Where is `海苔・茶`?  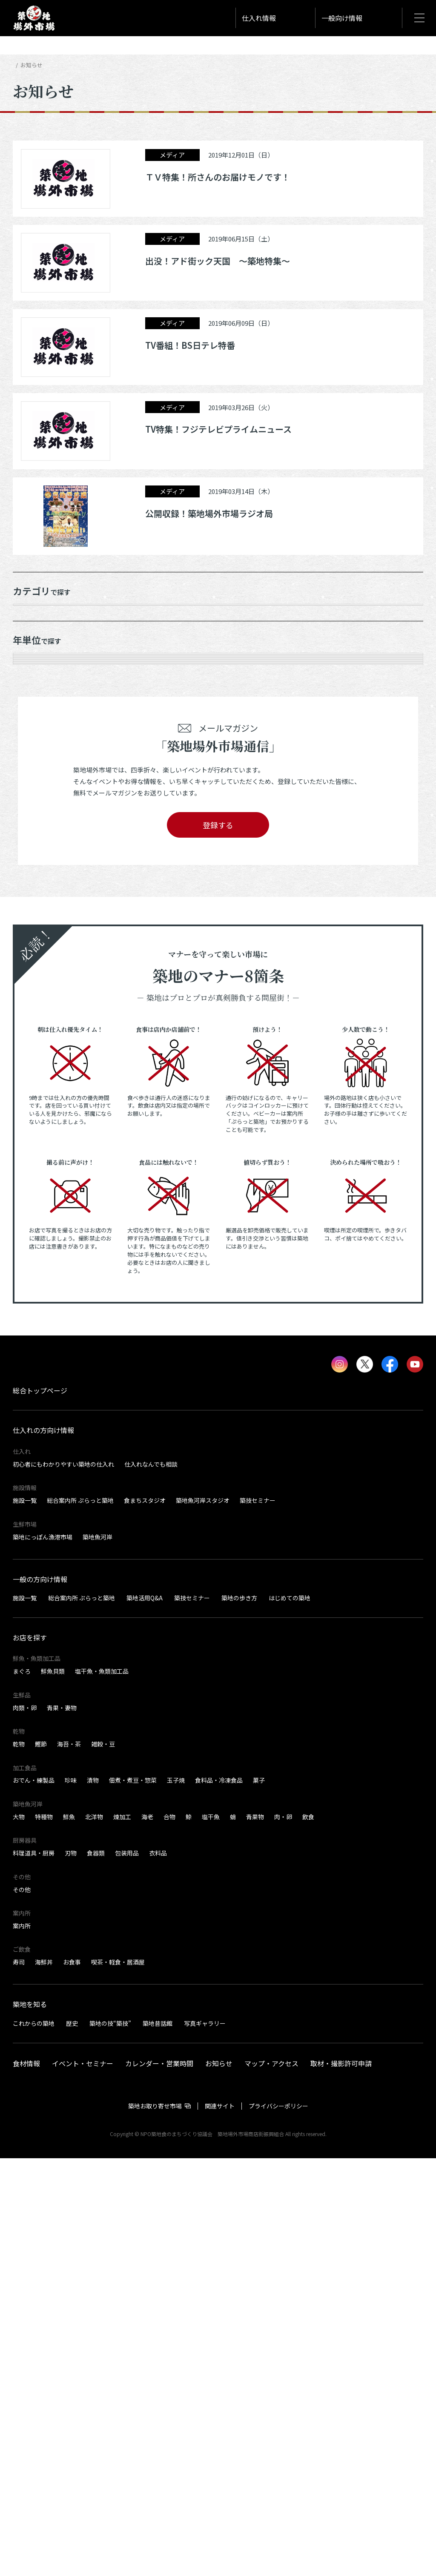
海苔・茶 is located at coordinates (69, 2162).